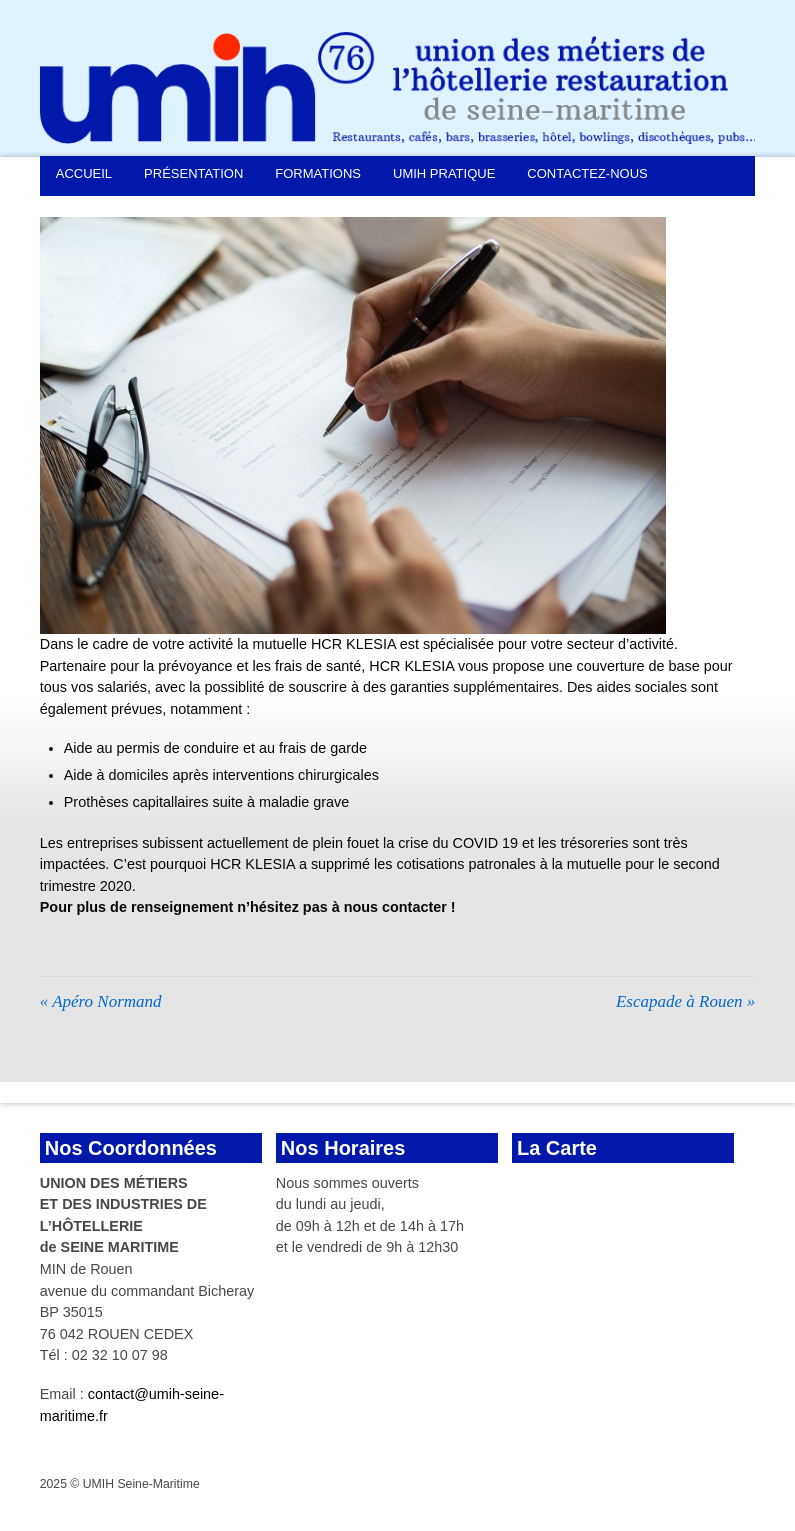 Image resolution: width=795 pixels, height=1531 pixels. I want to click on Formations, so click(318, 173).